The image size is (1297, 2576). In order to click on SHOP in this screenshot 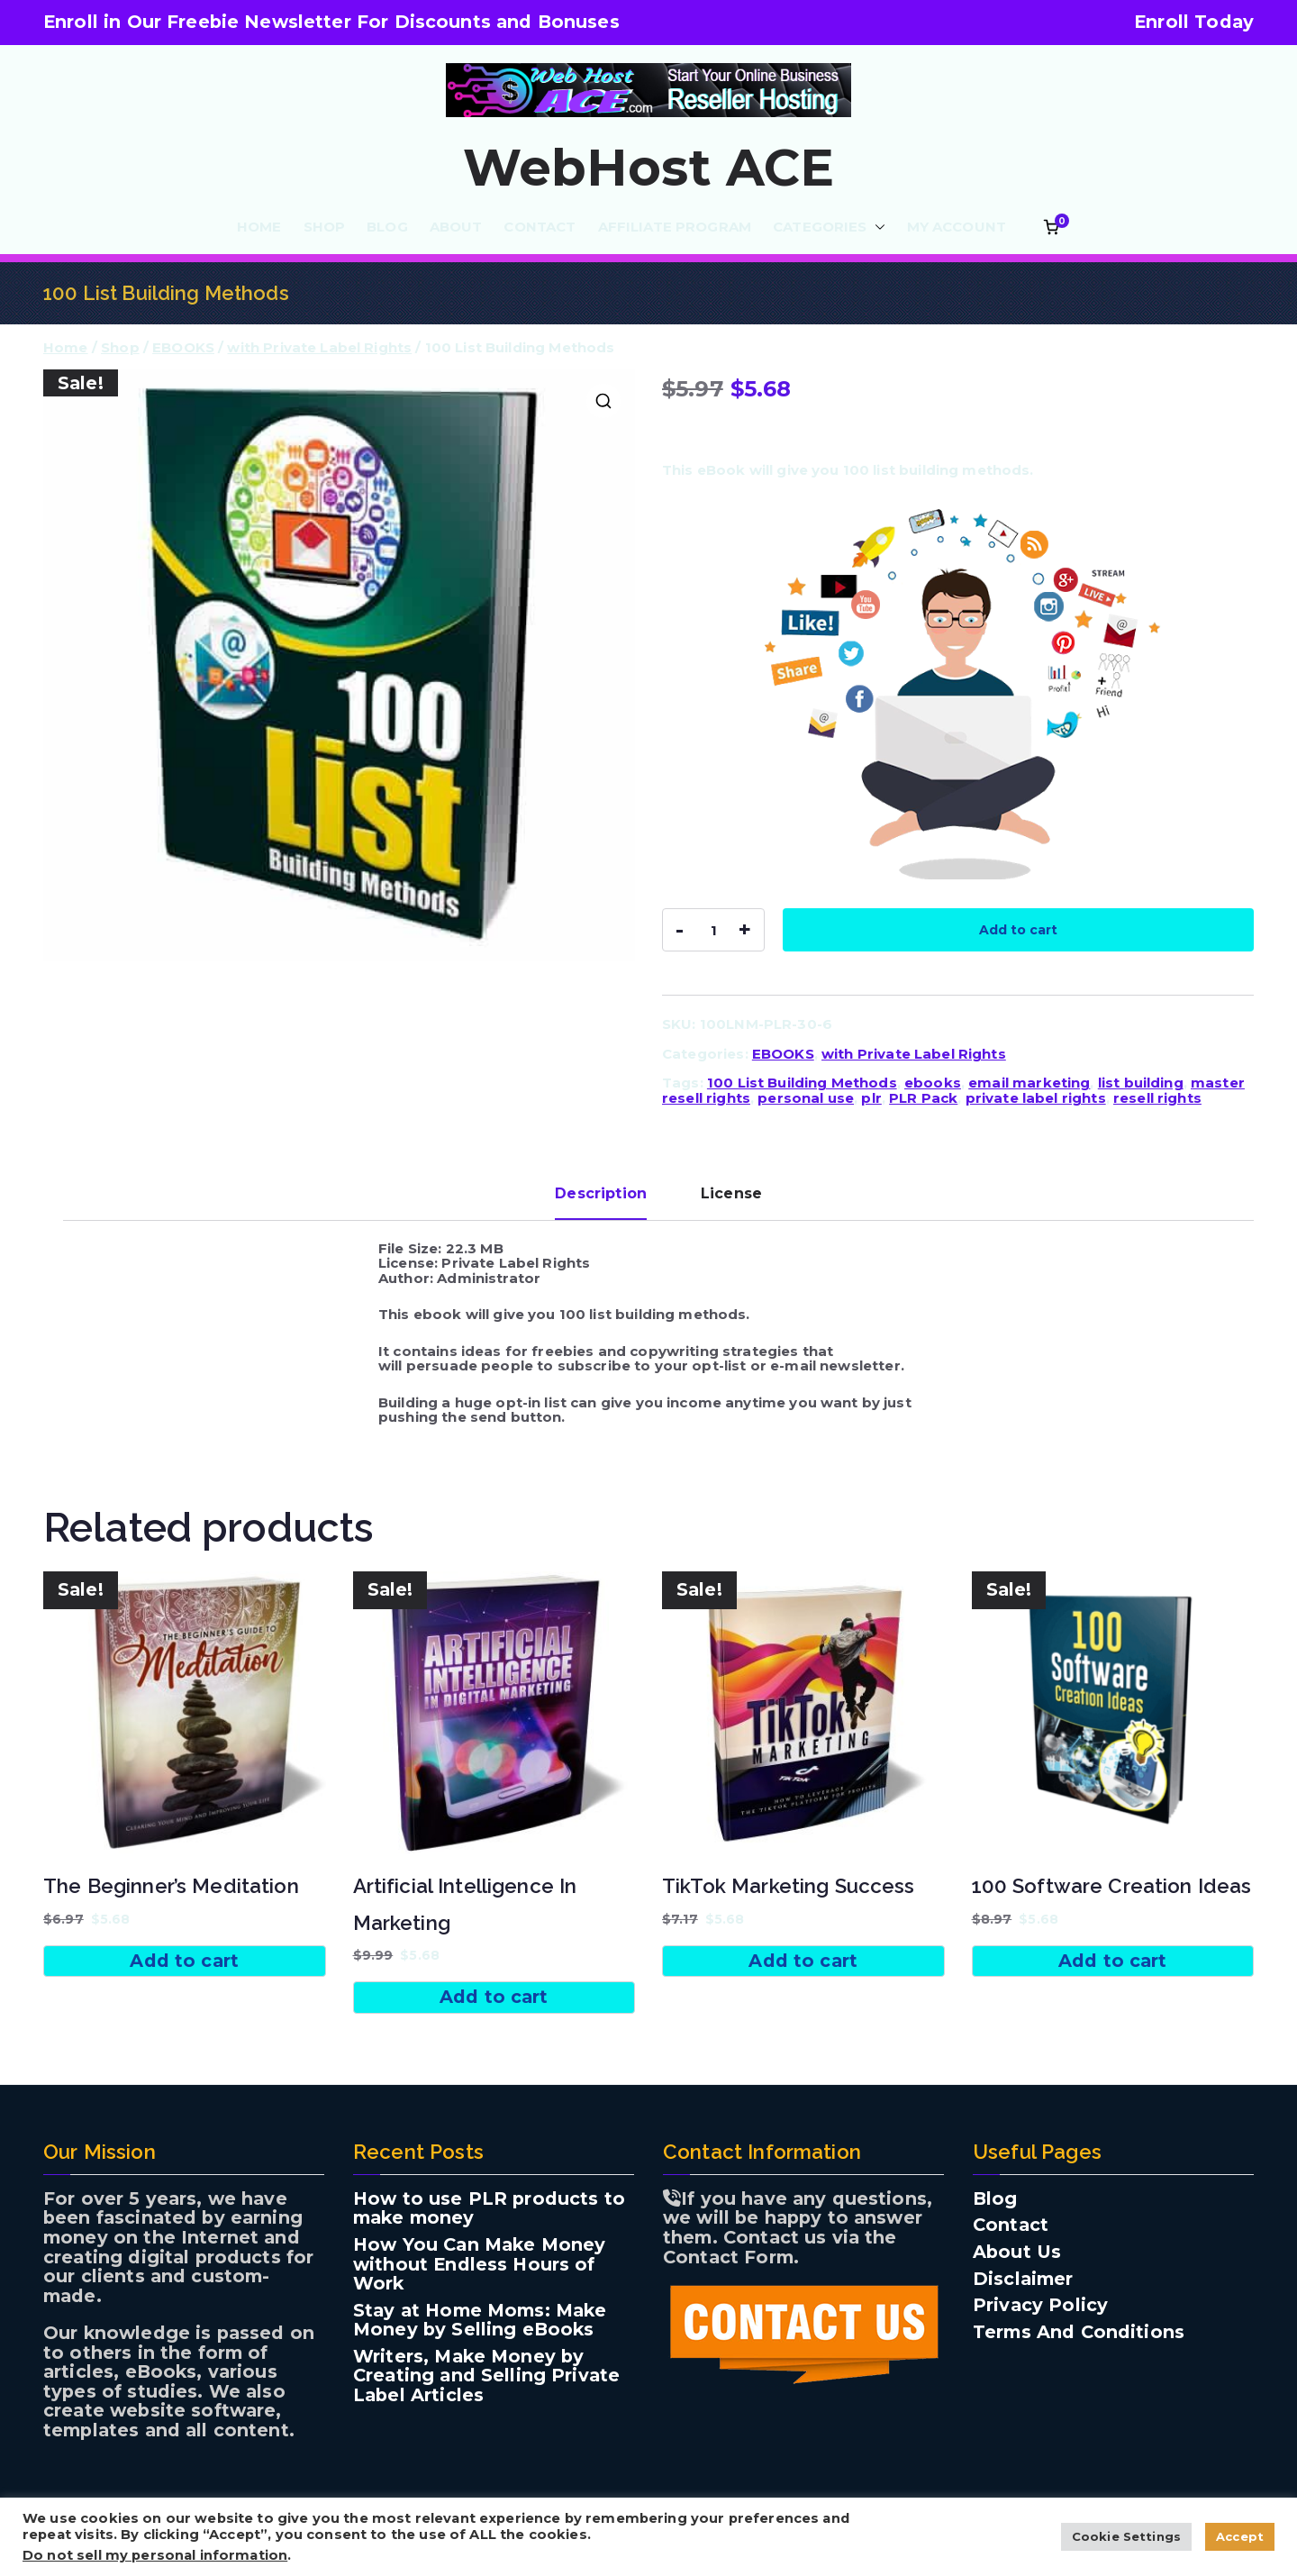, I will do `click(325, 227)`.